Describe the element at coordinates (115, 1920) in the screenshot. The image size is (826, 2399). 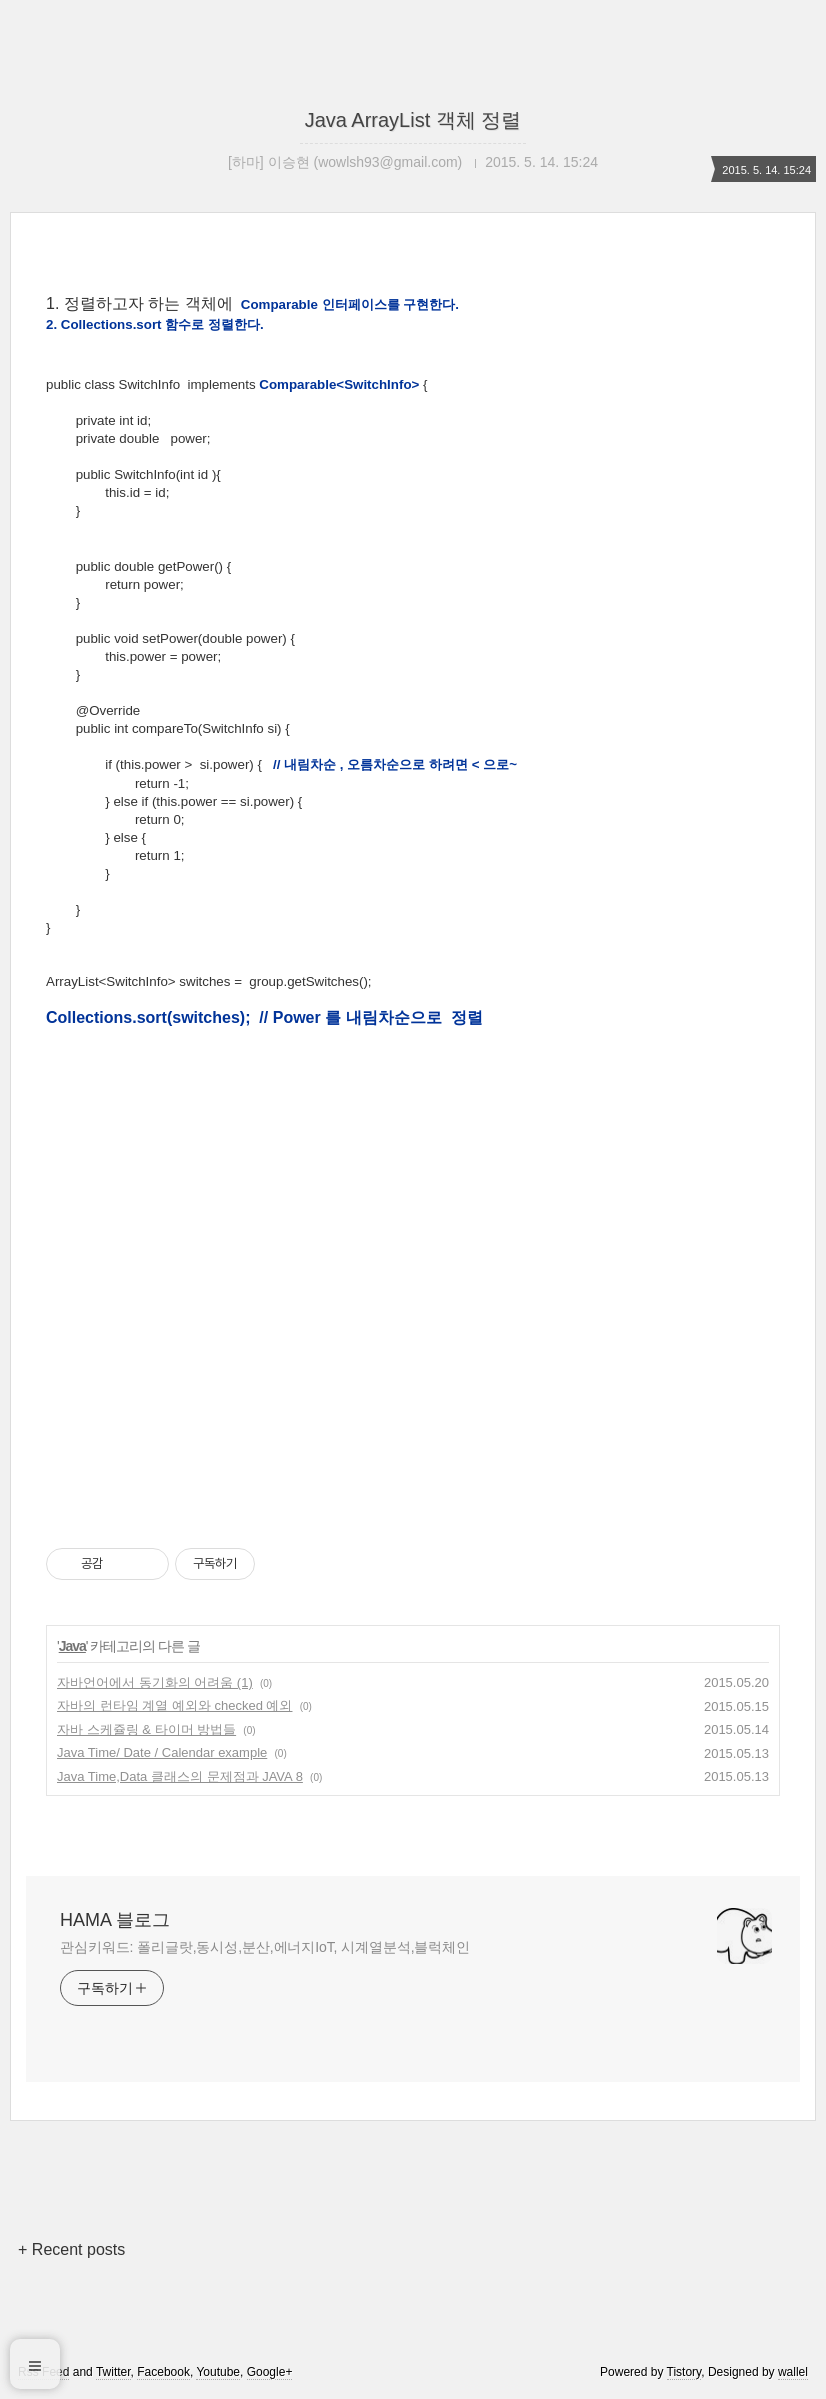
I see `HAMA 블로그` at that location.